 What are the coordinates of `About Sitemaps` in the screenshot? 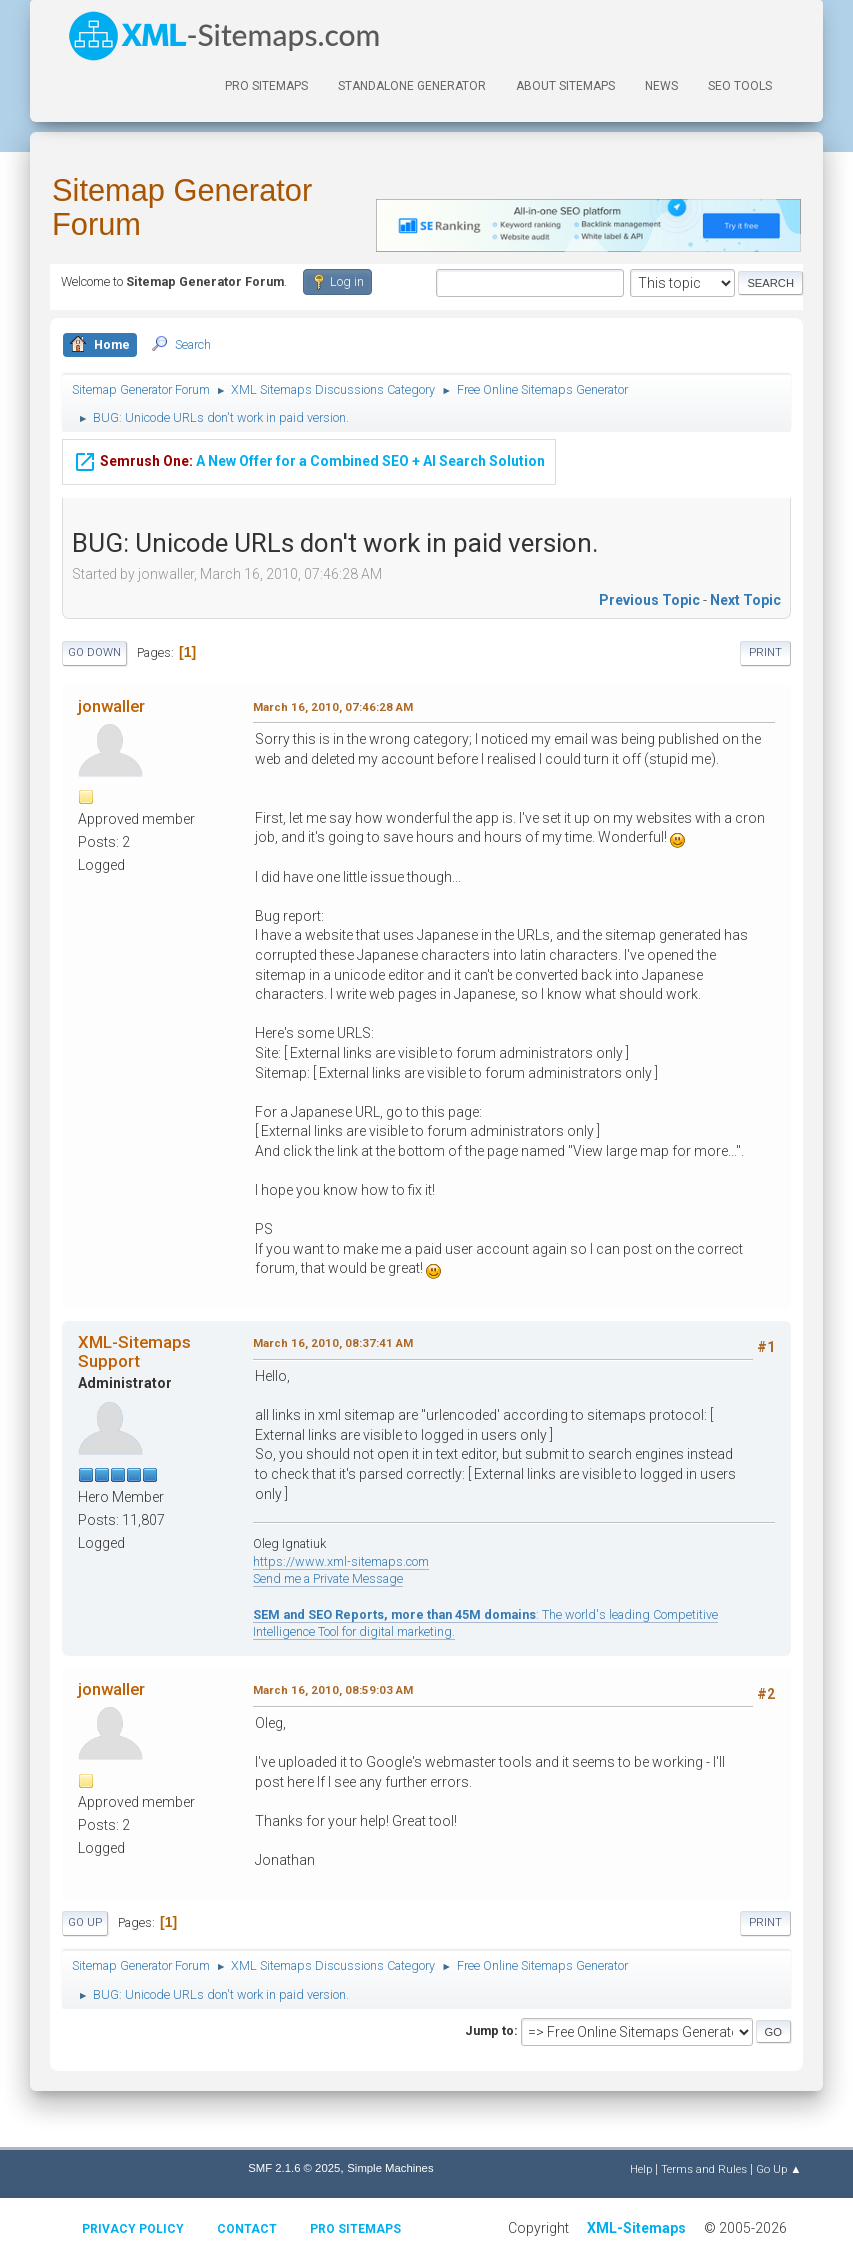 It's located at (565, 86).